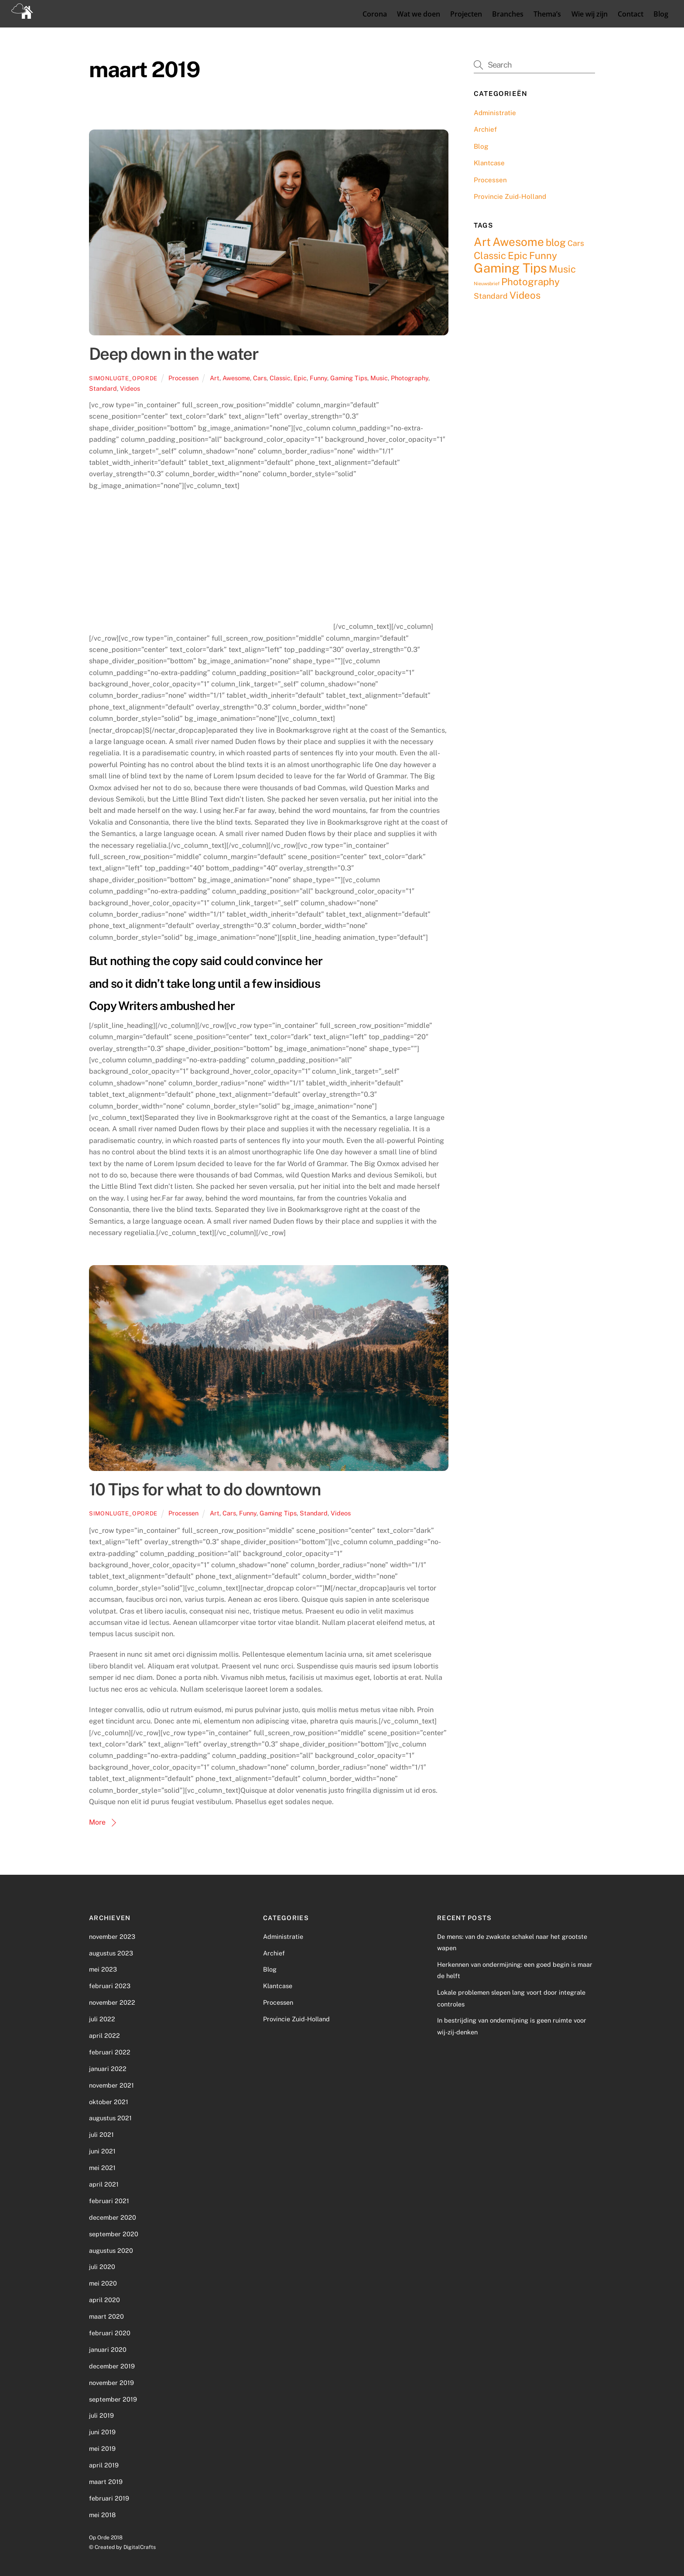 Image resolution: width=684 pixels, height=2576 pixels. I want to click on november 2022, so click(112, 2002).